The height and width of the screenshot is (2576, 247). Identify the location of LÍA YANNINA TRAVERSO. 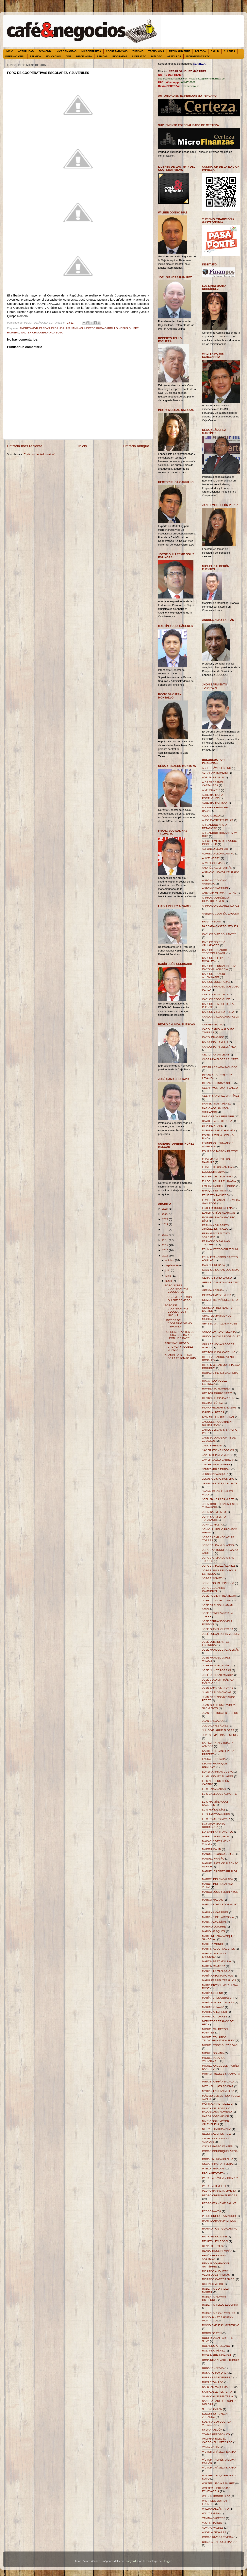
(217, 1831).